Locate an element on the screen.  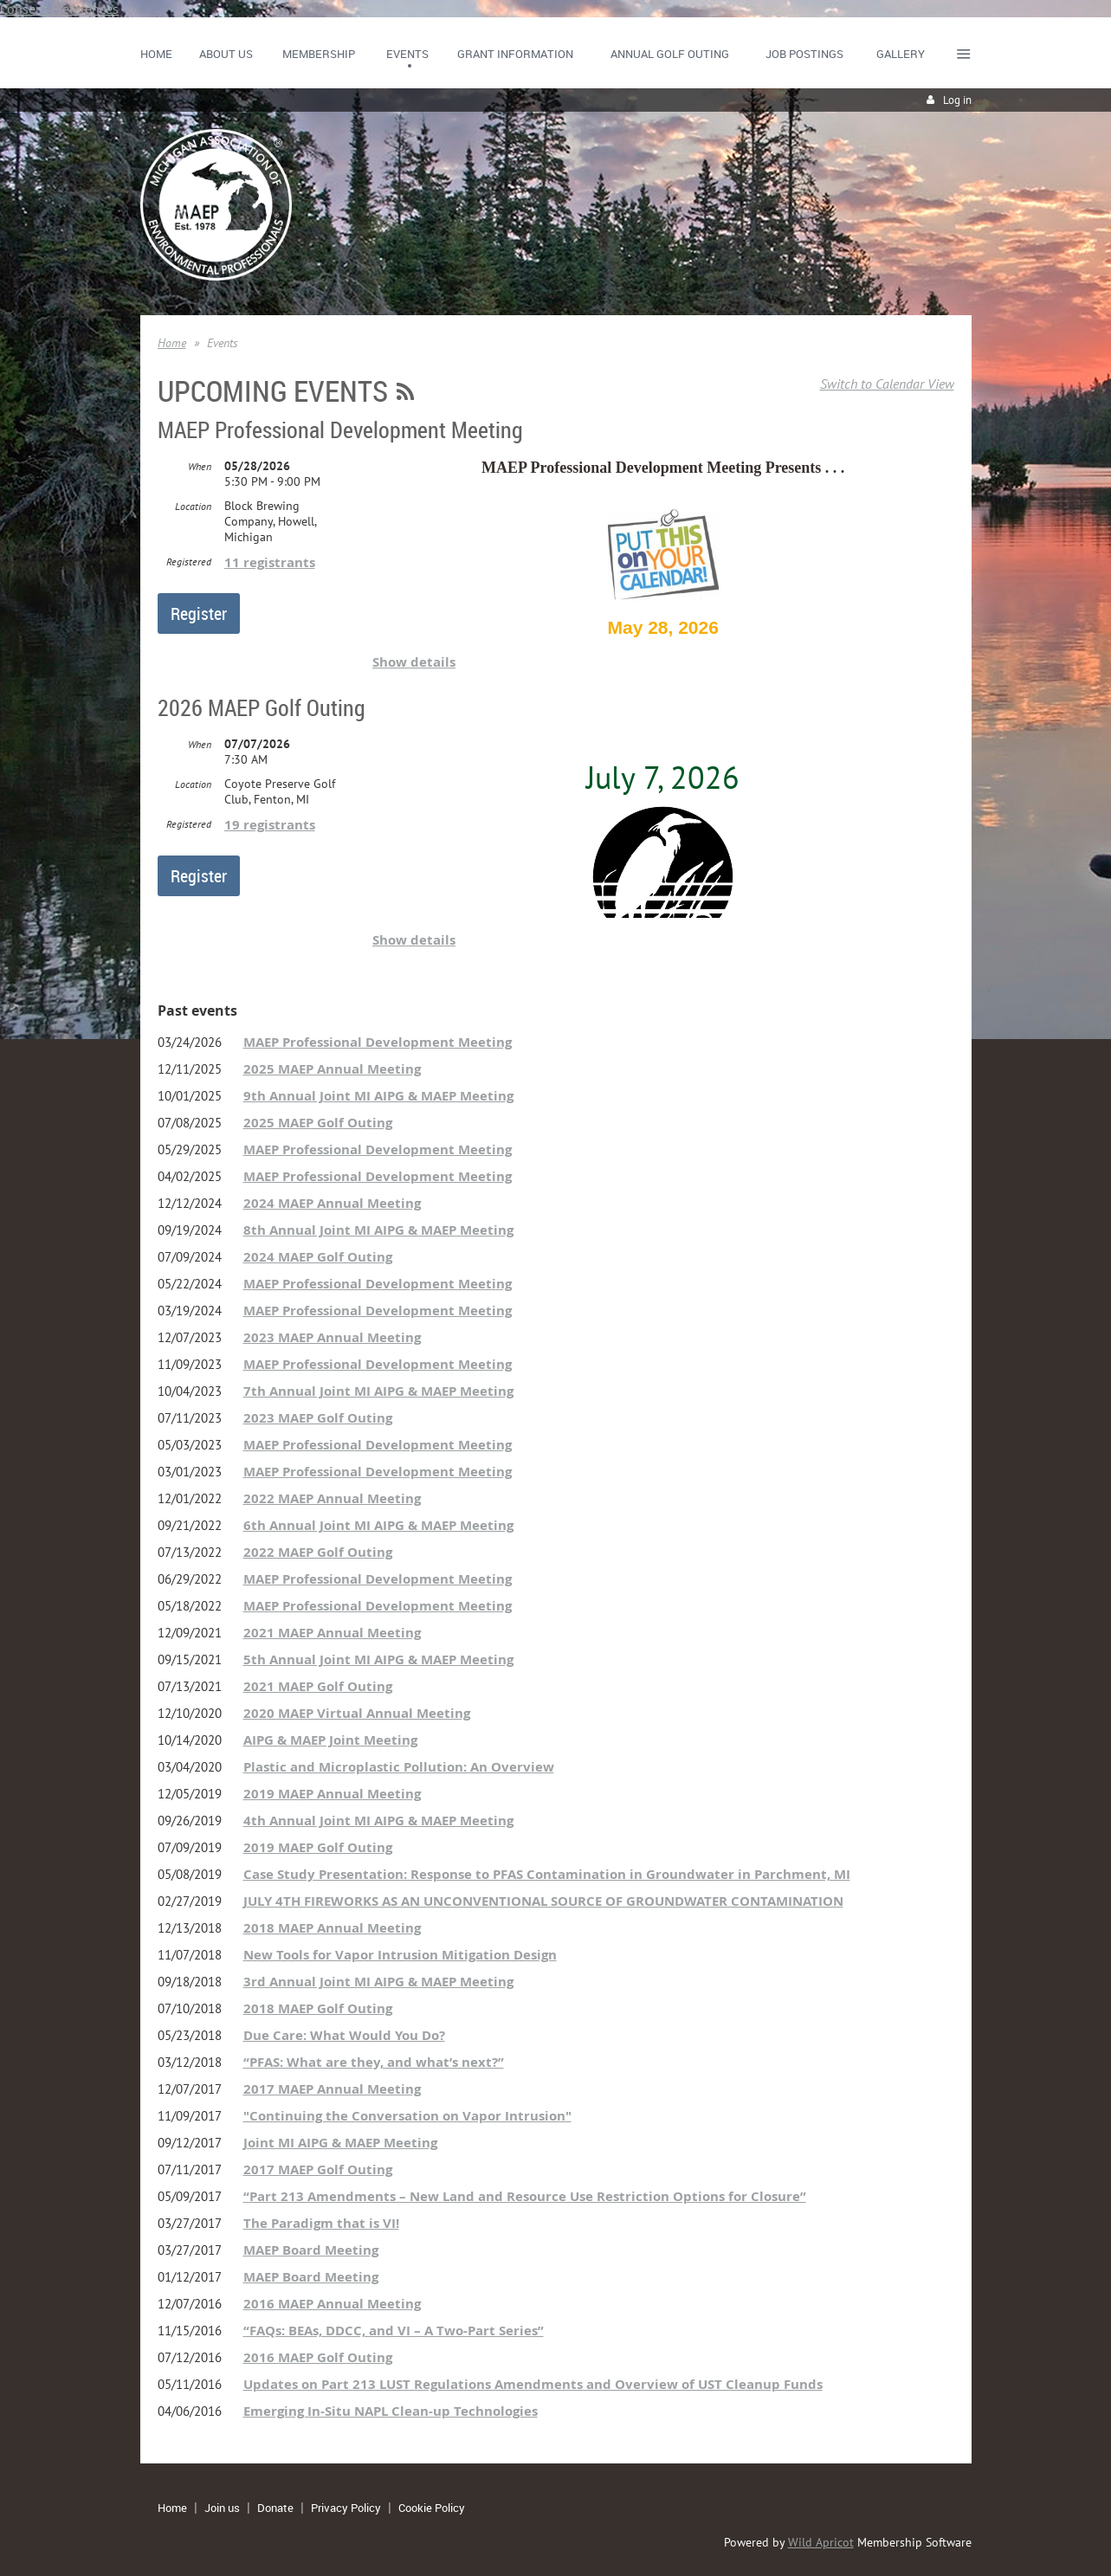
9th Annual Joint MI AIPG & MAEP Meeting is located at coordinates (378, 1096).